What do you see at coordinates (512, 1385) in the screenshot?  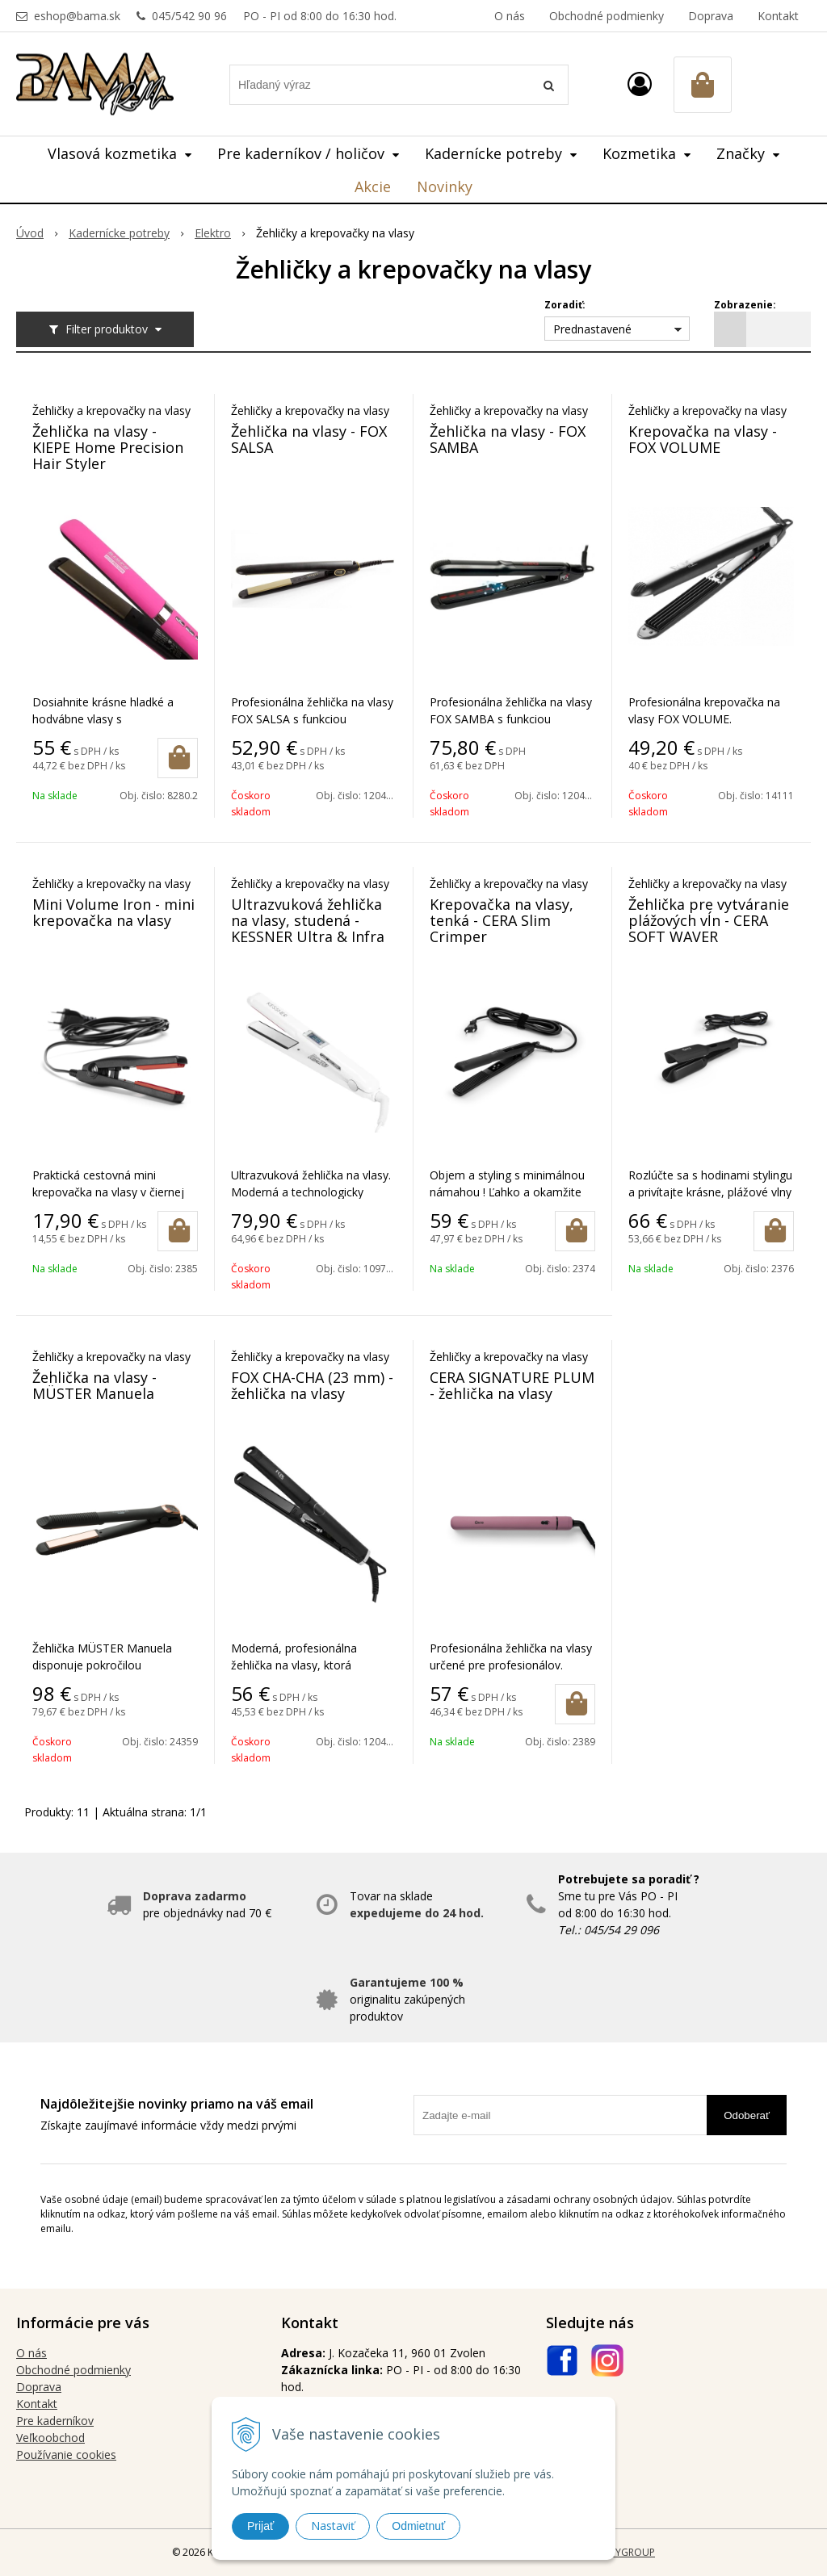 I see `CERA SIGNATURE PLUM - žehlička na vlasy` at bounding box center [512, 1385].